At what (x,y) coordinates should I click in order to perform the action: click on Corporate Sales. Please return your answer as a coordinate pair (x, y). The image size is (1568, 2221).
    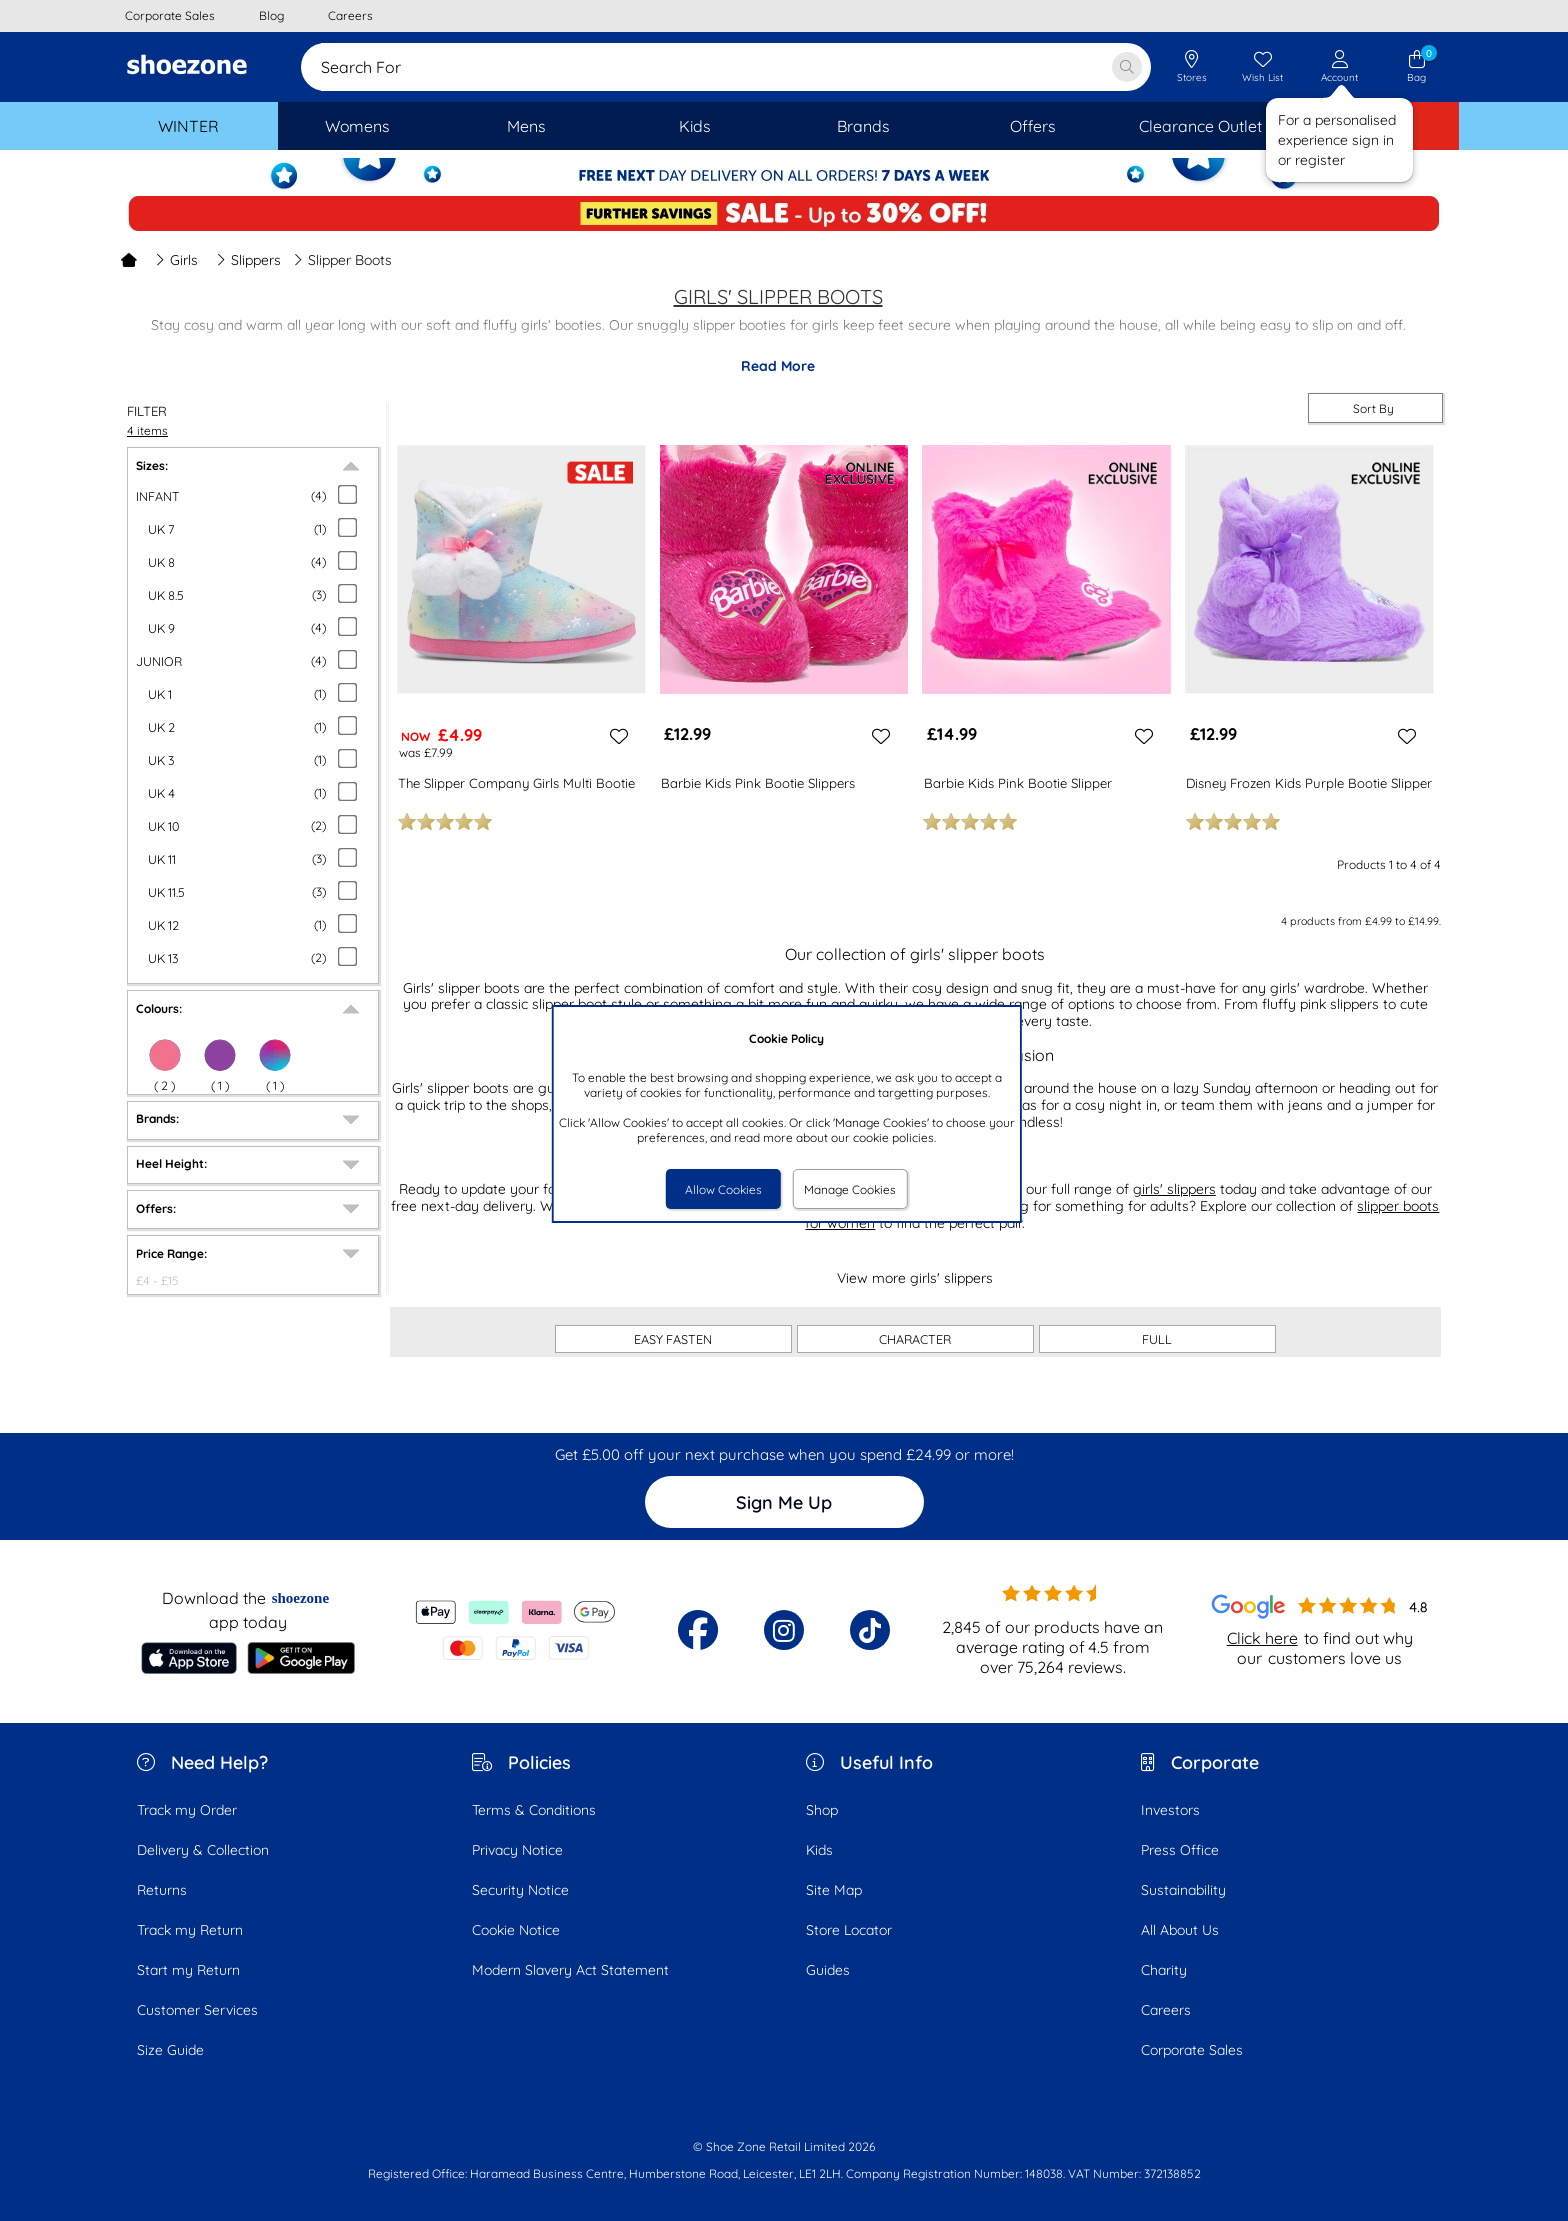
    Looking at the image, I should click on (1192, 2050).